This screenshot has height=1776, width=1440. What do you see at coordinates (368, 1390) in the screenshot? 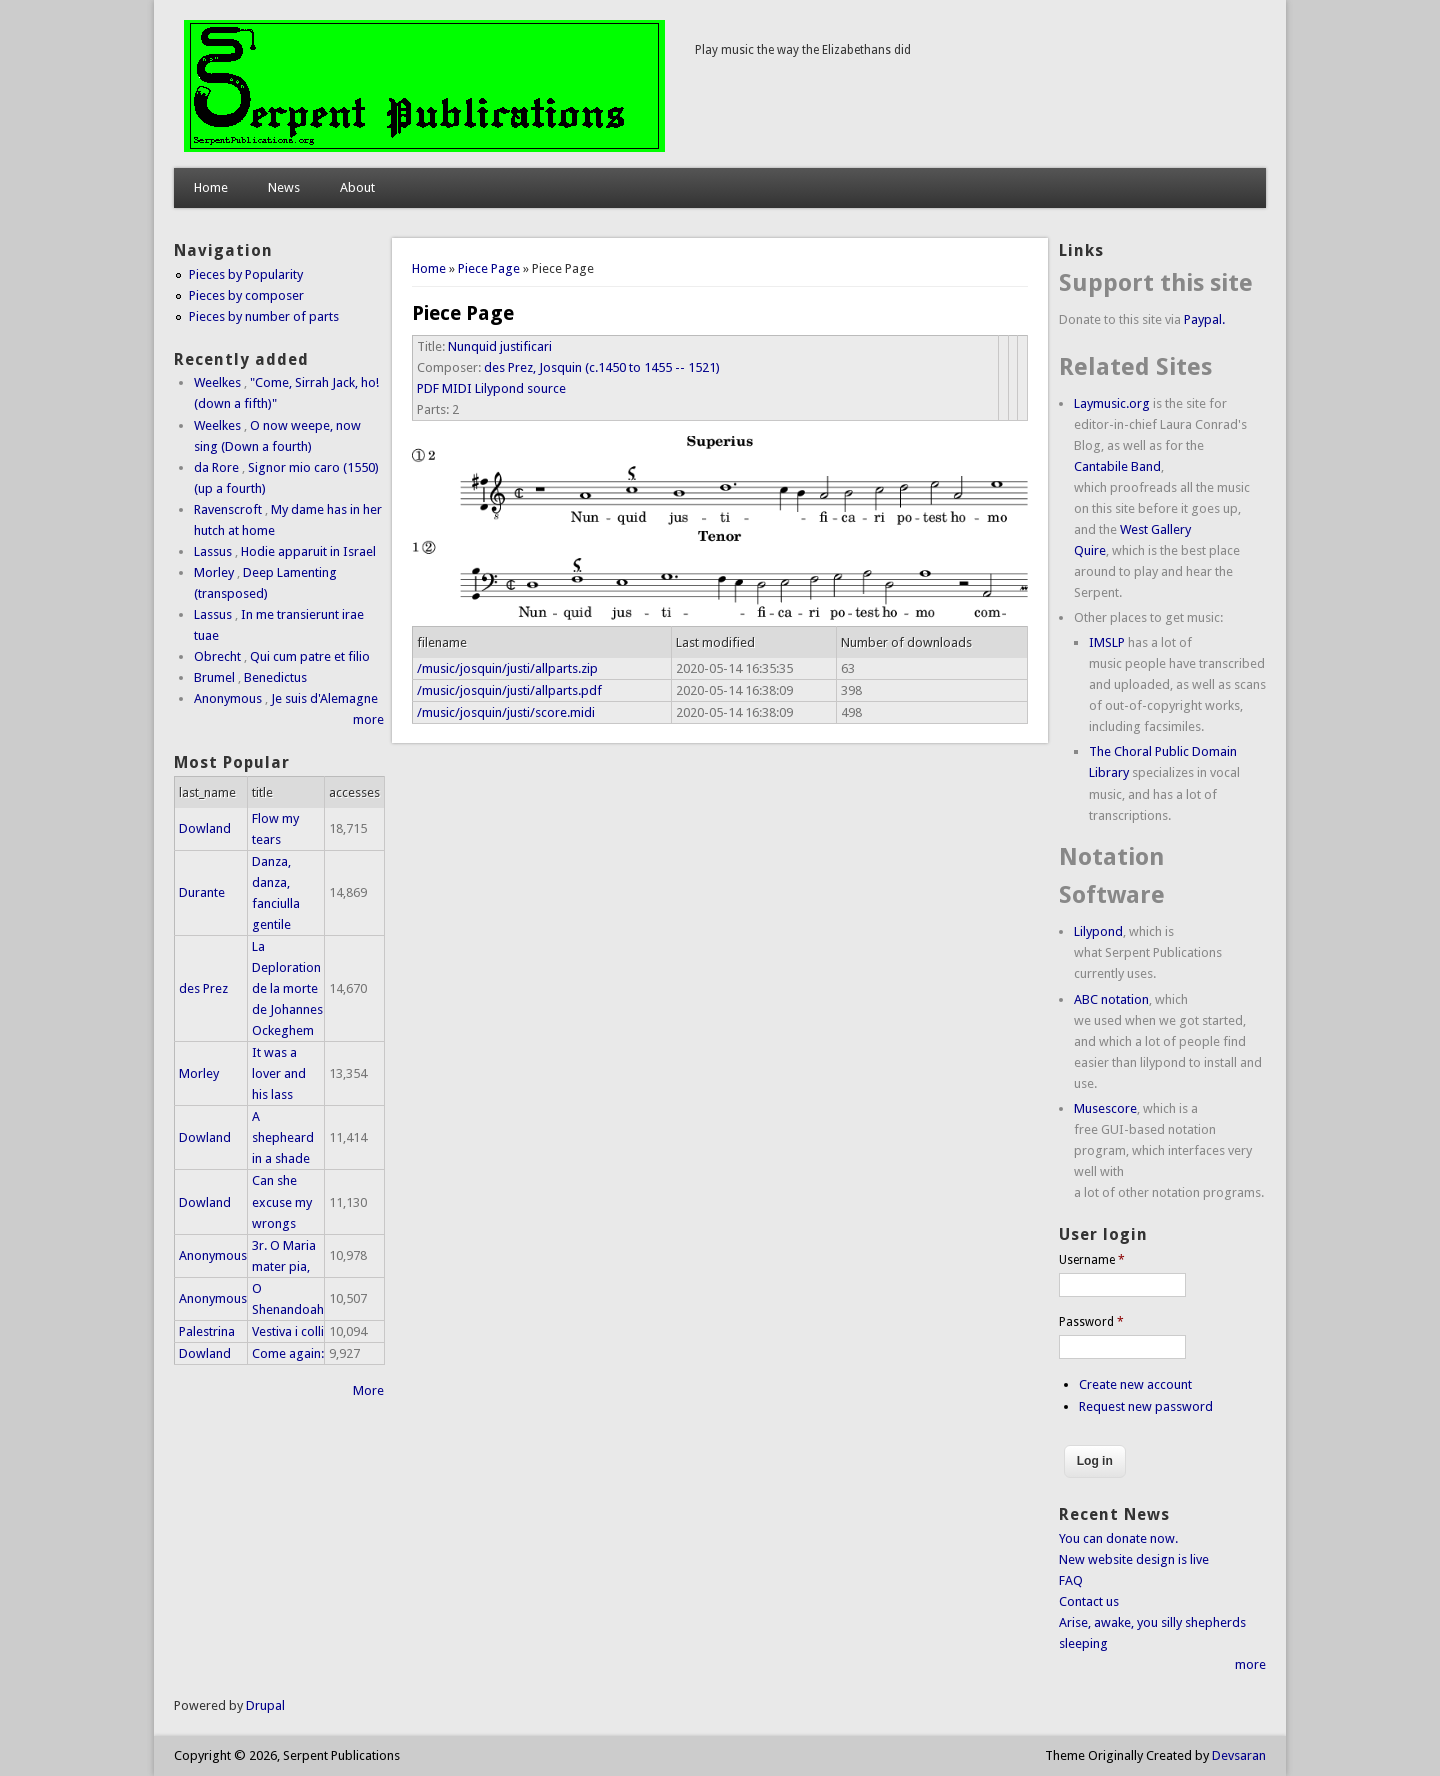
I see `More` at bounding box center [368, 1390].